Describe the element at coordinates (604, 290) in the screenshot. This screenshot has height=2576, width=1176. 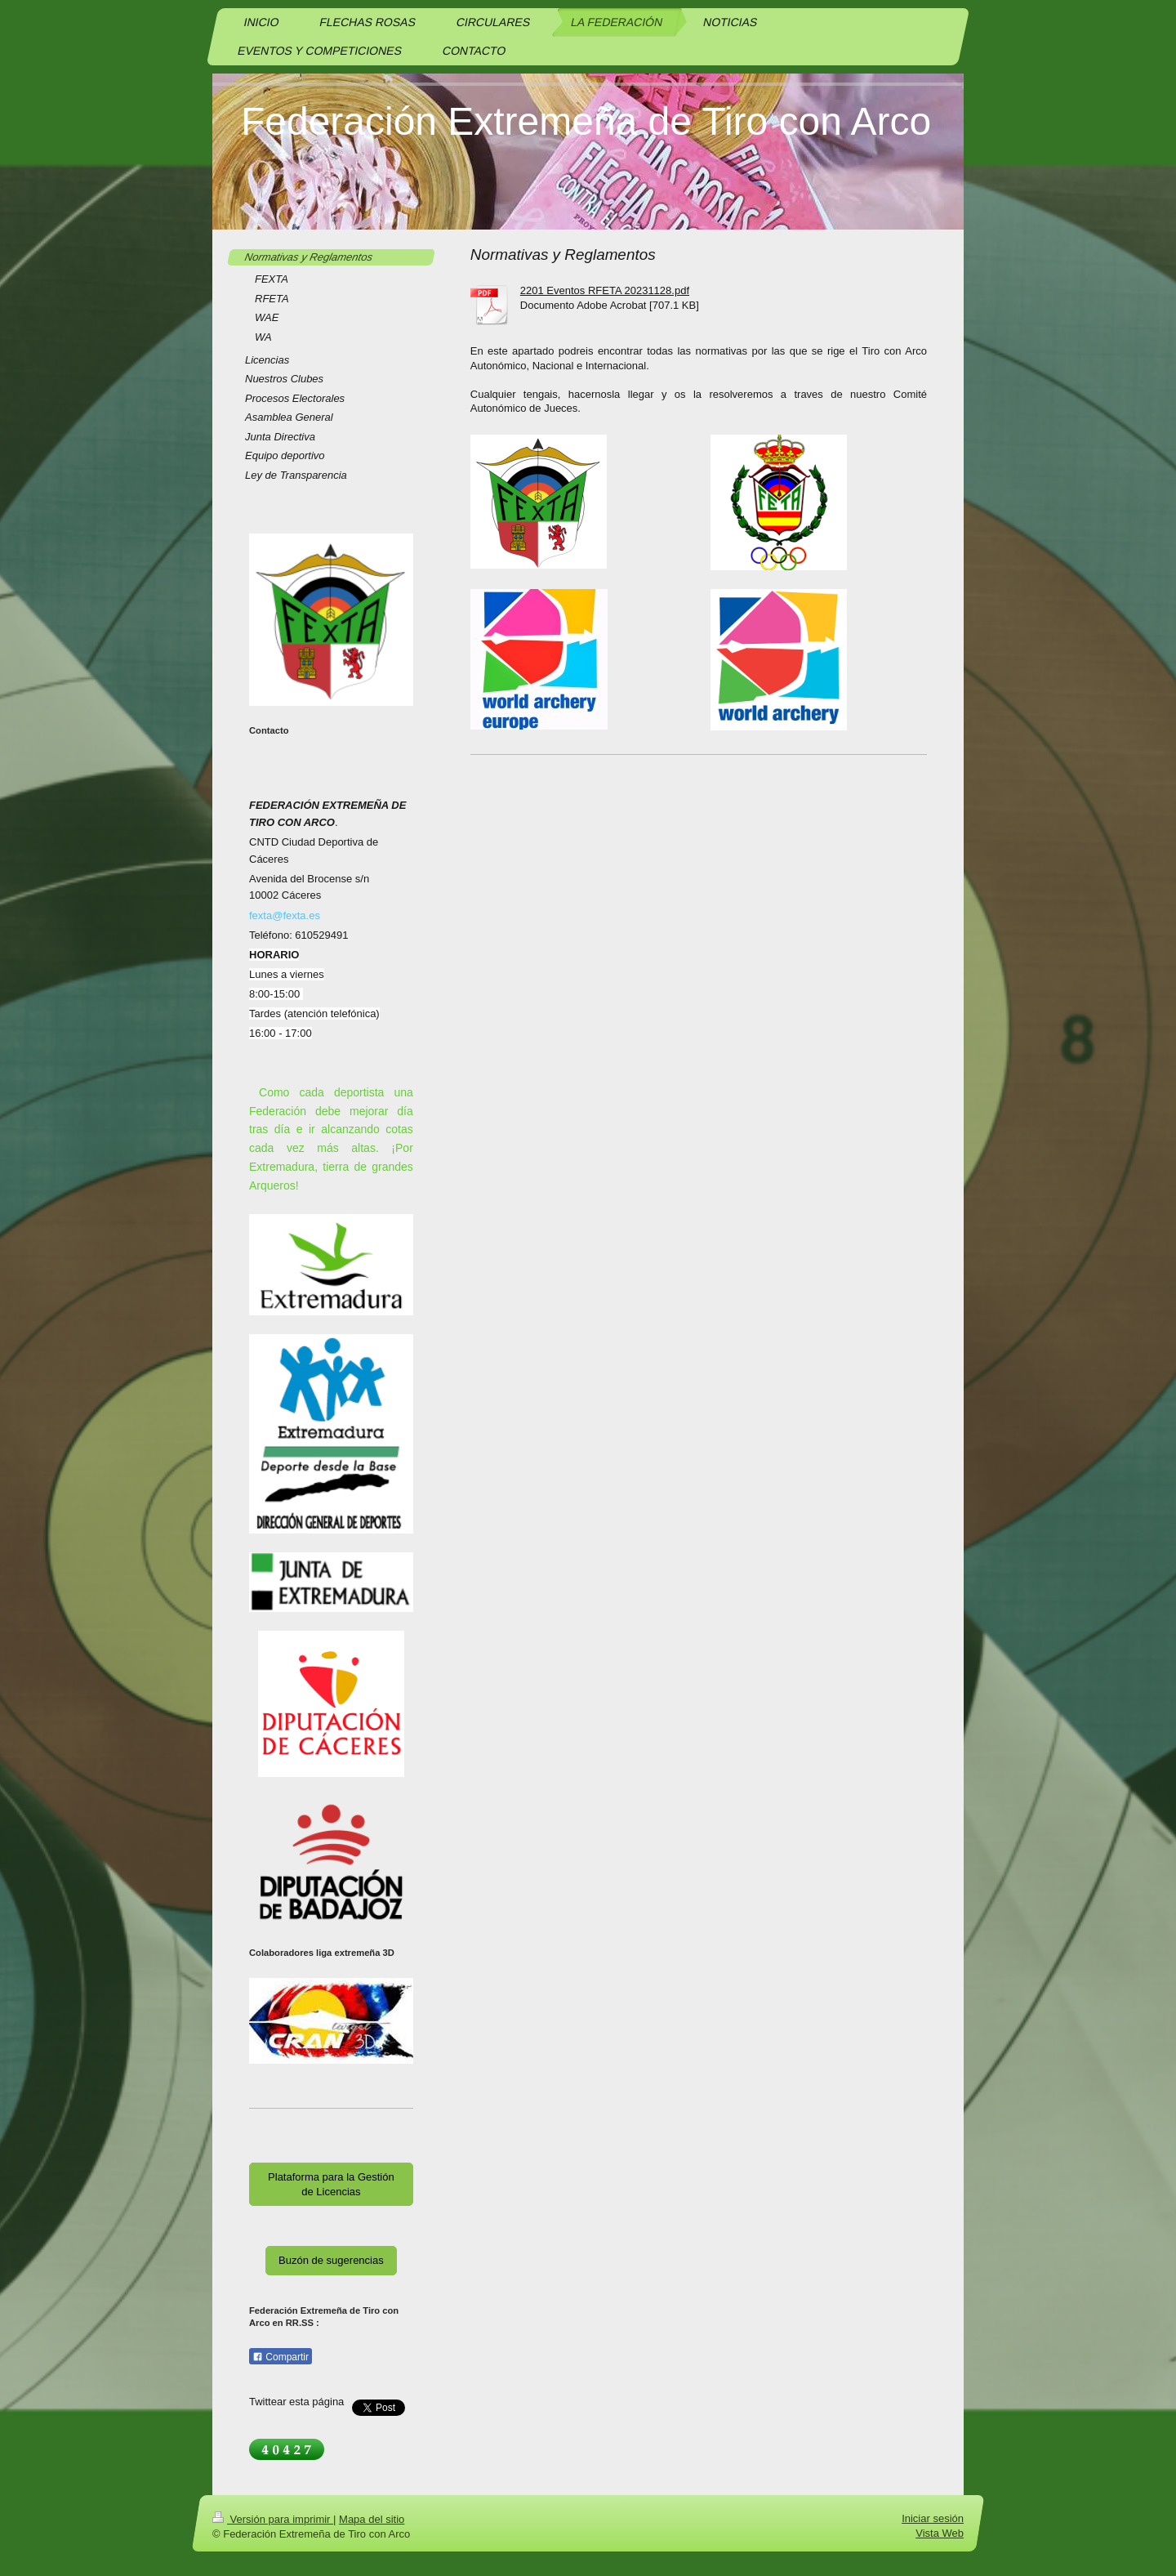
I see `2201 Eventos RFETA 20231128.pdf` at that location.